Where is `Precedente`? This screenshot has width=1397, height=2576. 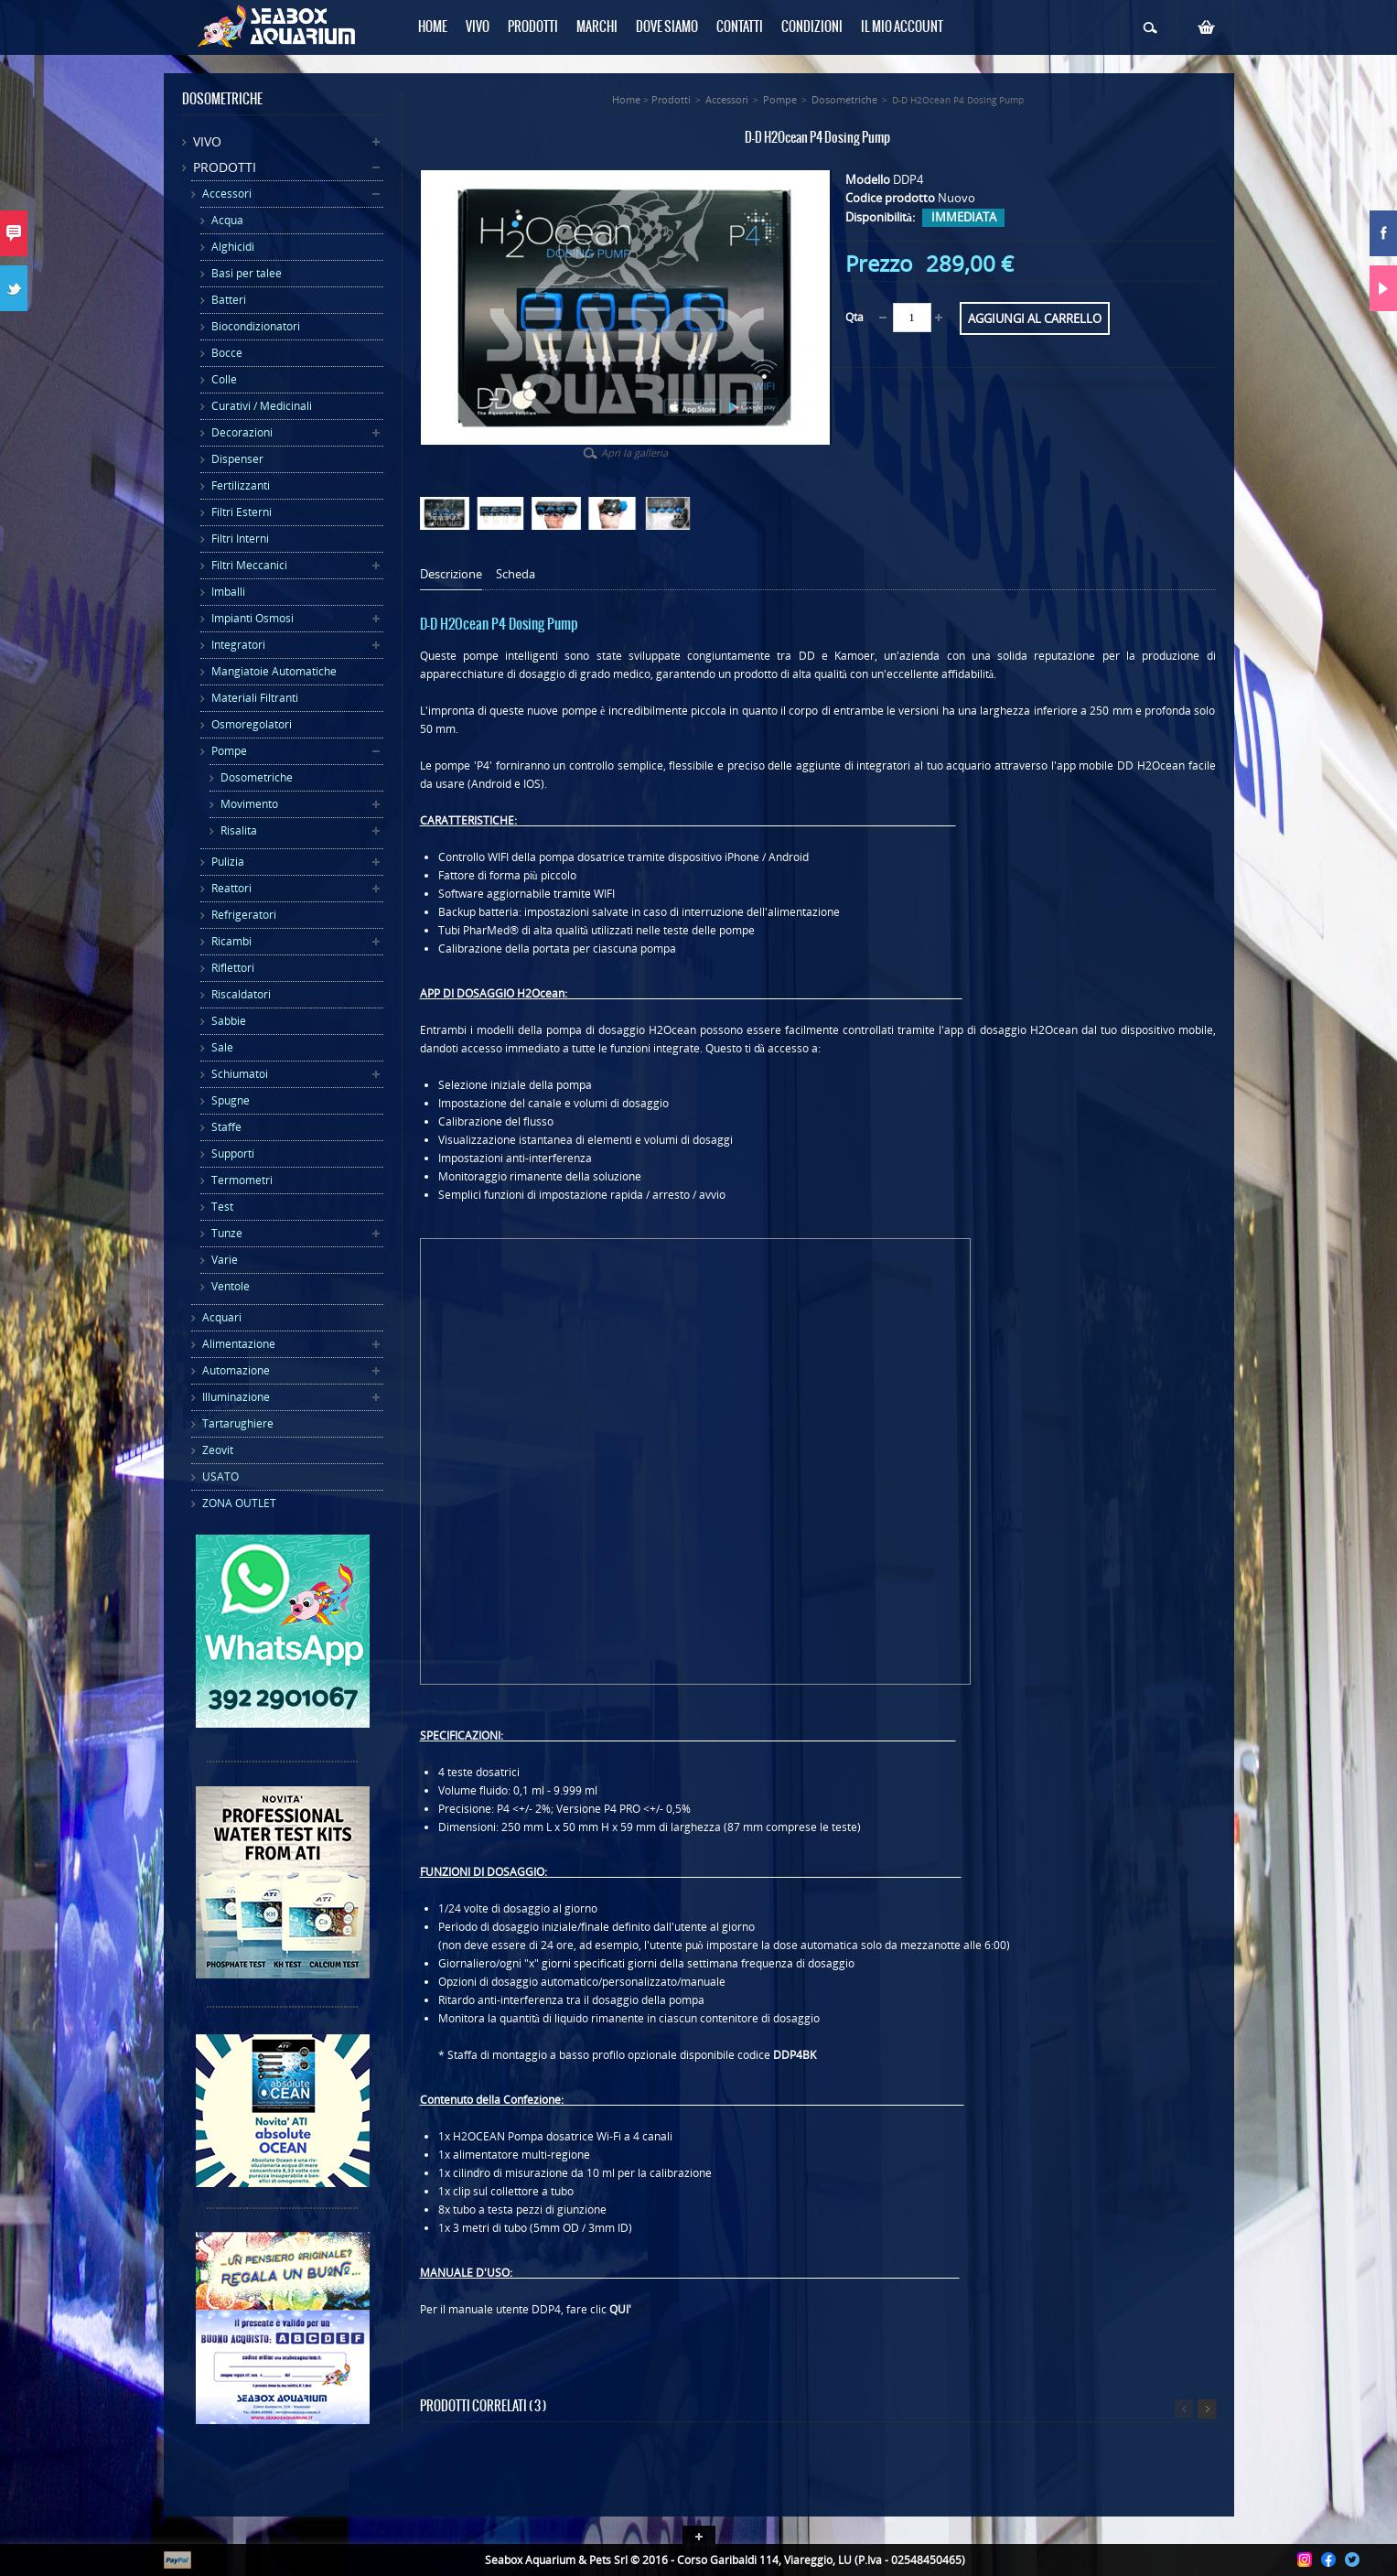 Precedente is located at coordinates (1184, 2409).